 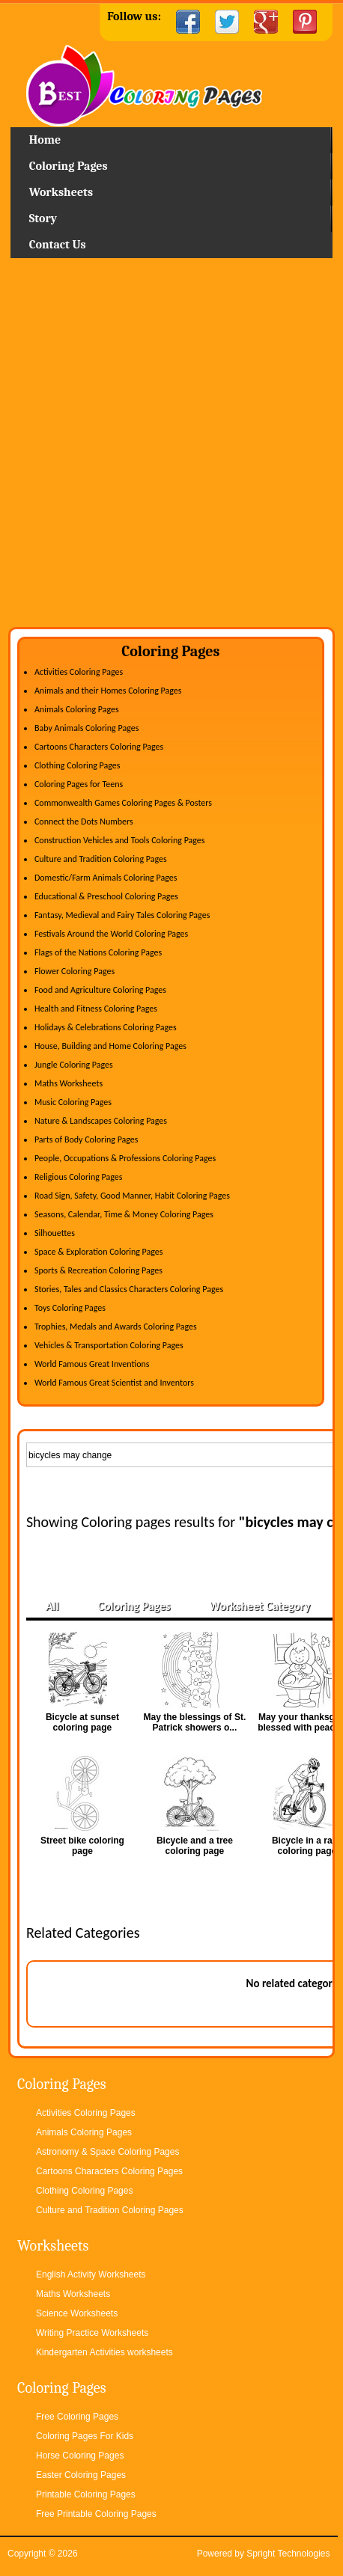 I want to click on Jungle Coloring Pages, so click(x=73, y=1064).